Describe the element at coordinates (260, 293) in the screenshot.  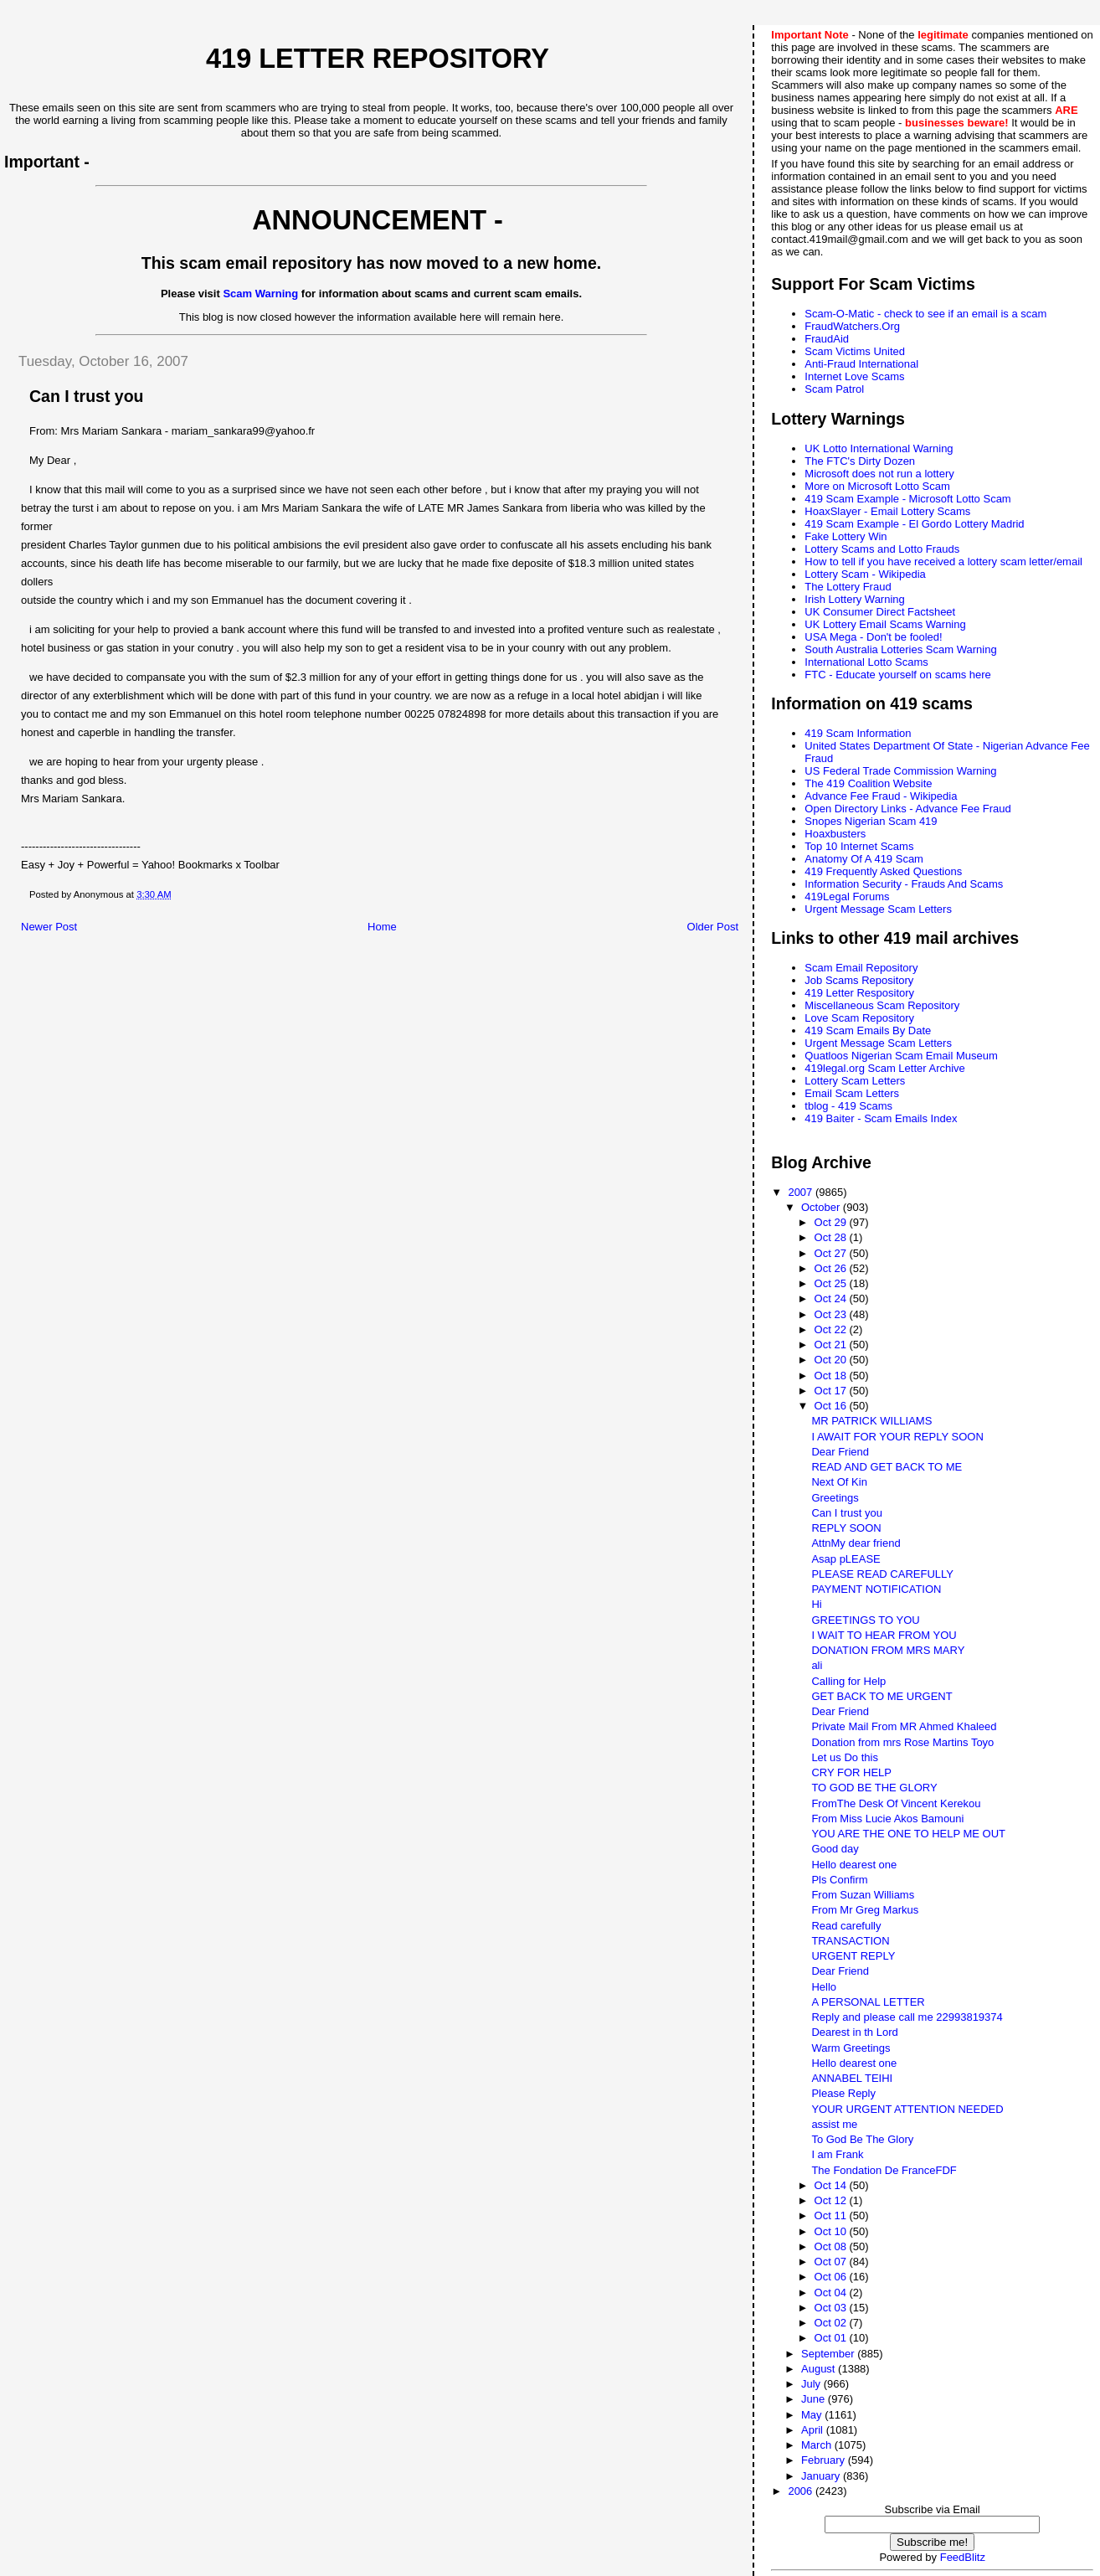
I see `Scam Warning` at that location.